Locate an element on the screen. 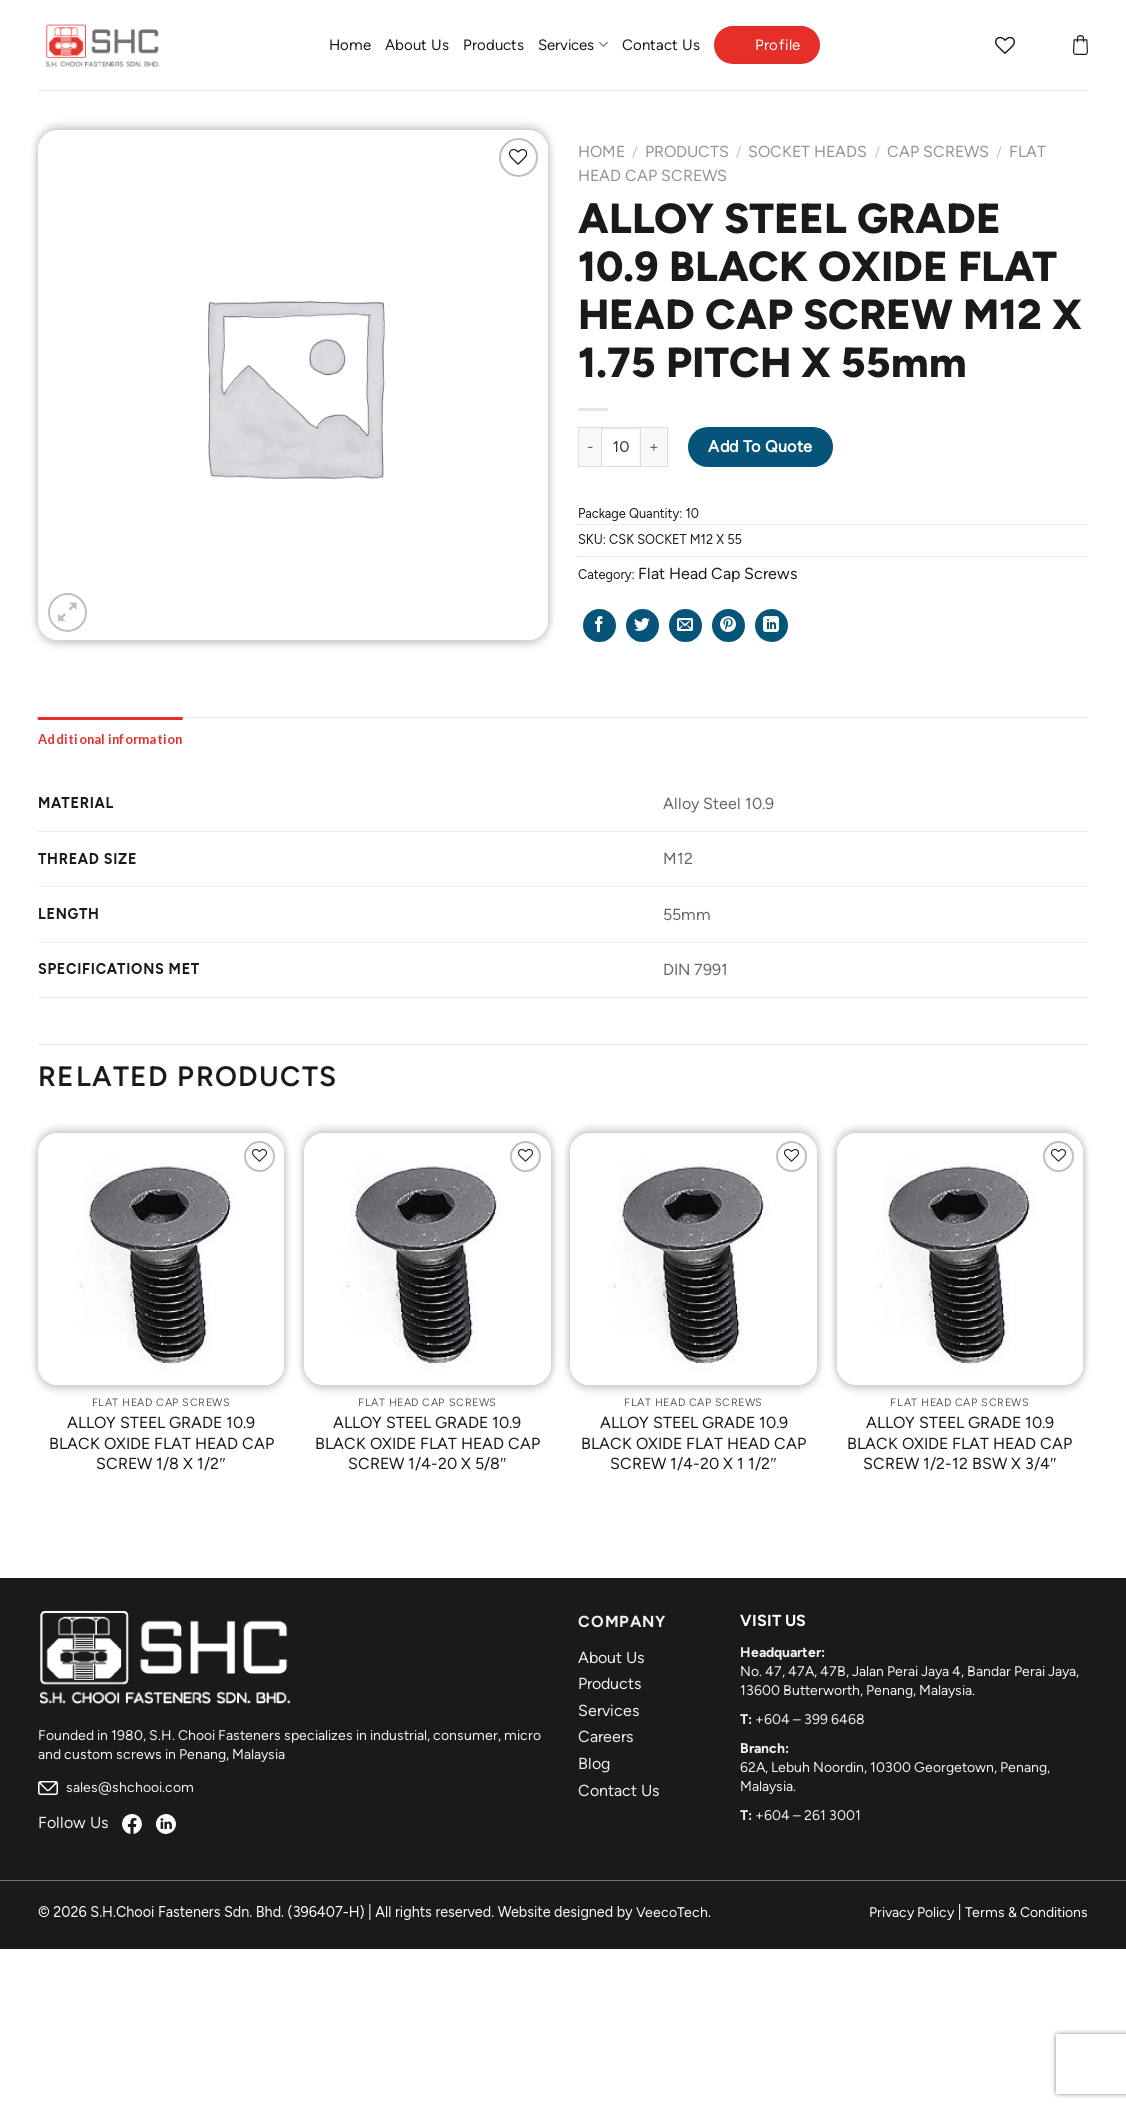 This screenshot has width=1126, height=2108. ALLOY STEEL GRADE 10.9 BLACK OXIDE FLAT HEAD CAP SCREW 1/4-20 X 5/8″ is located at coordinates (427, 1443).